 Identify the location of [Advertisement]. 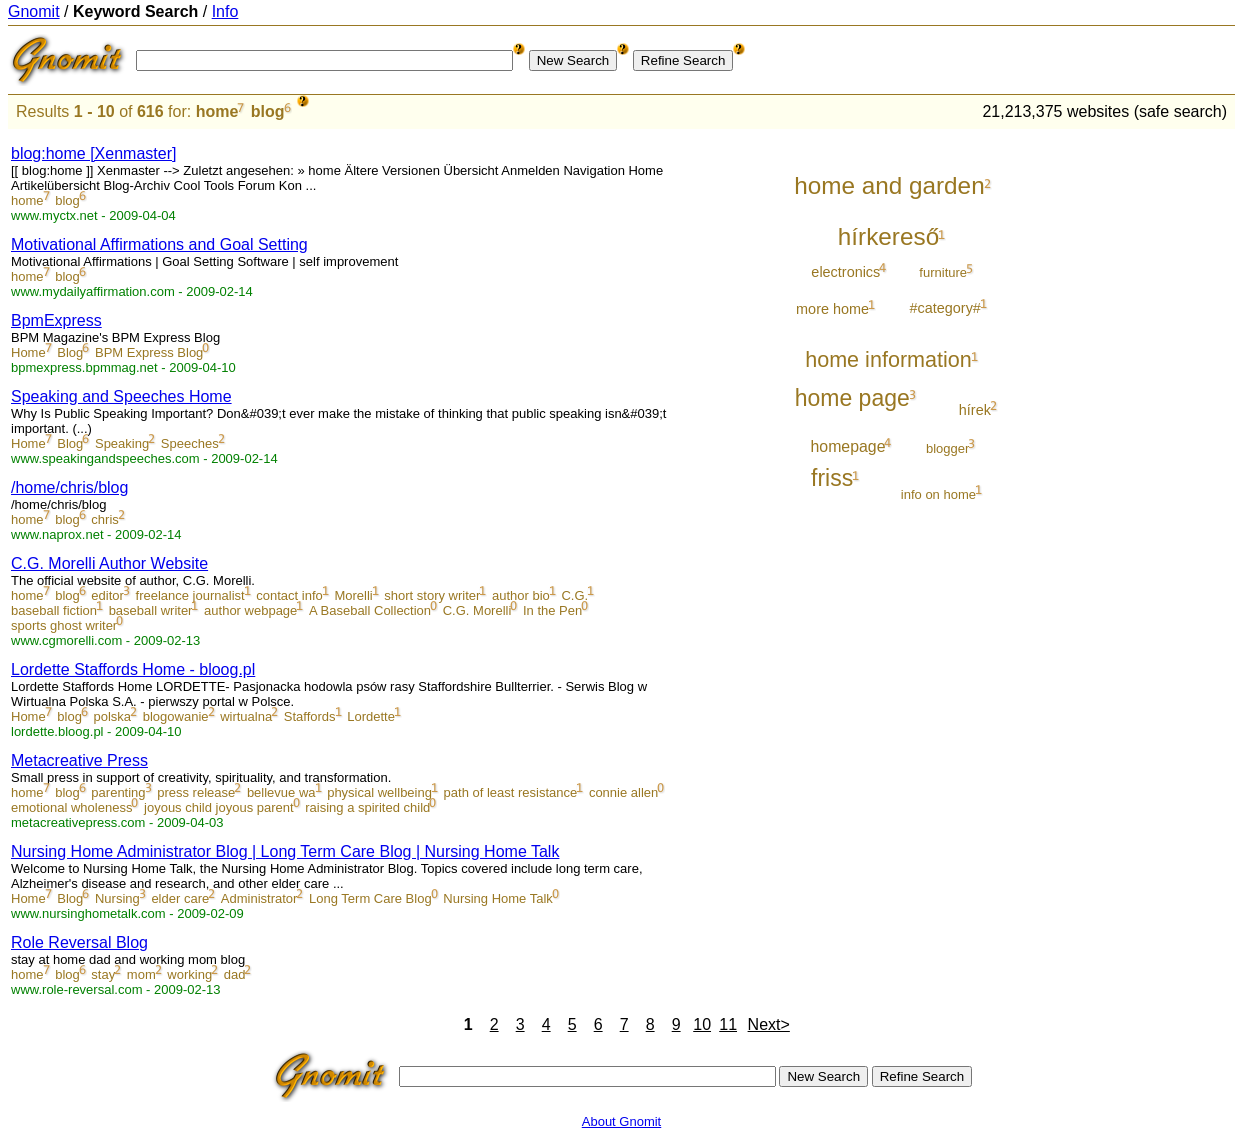
(1152, 432).